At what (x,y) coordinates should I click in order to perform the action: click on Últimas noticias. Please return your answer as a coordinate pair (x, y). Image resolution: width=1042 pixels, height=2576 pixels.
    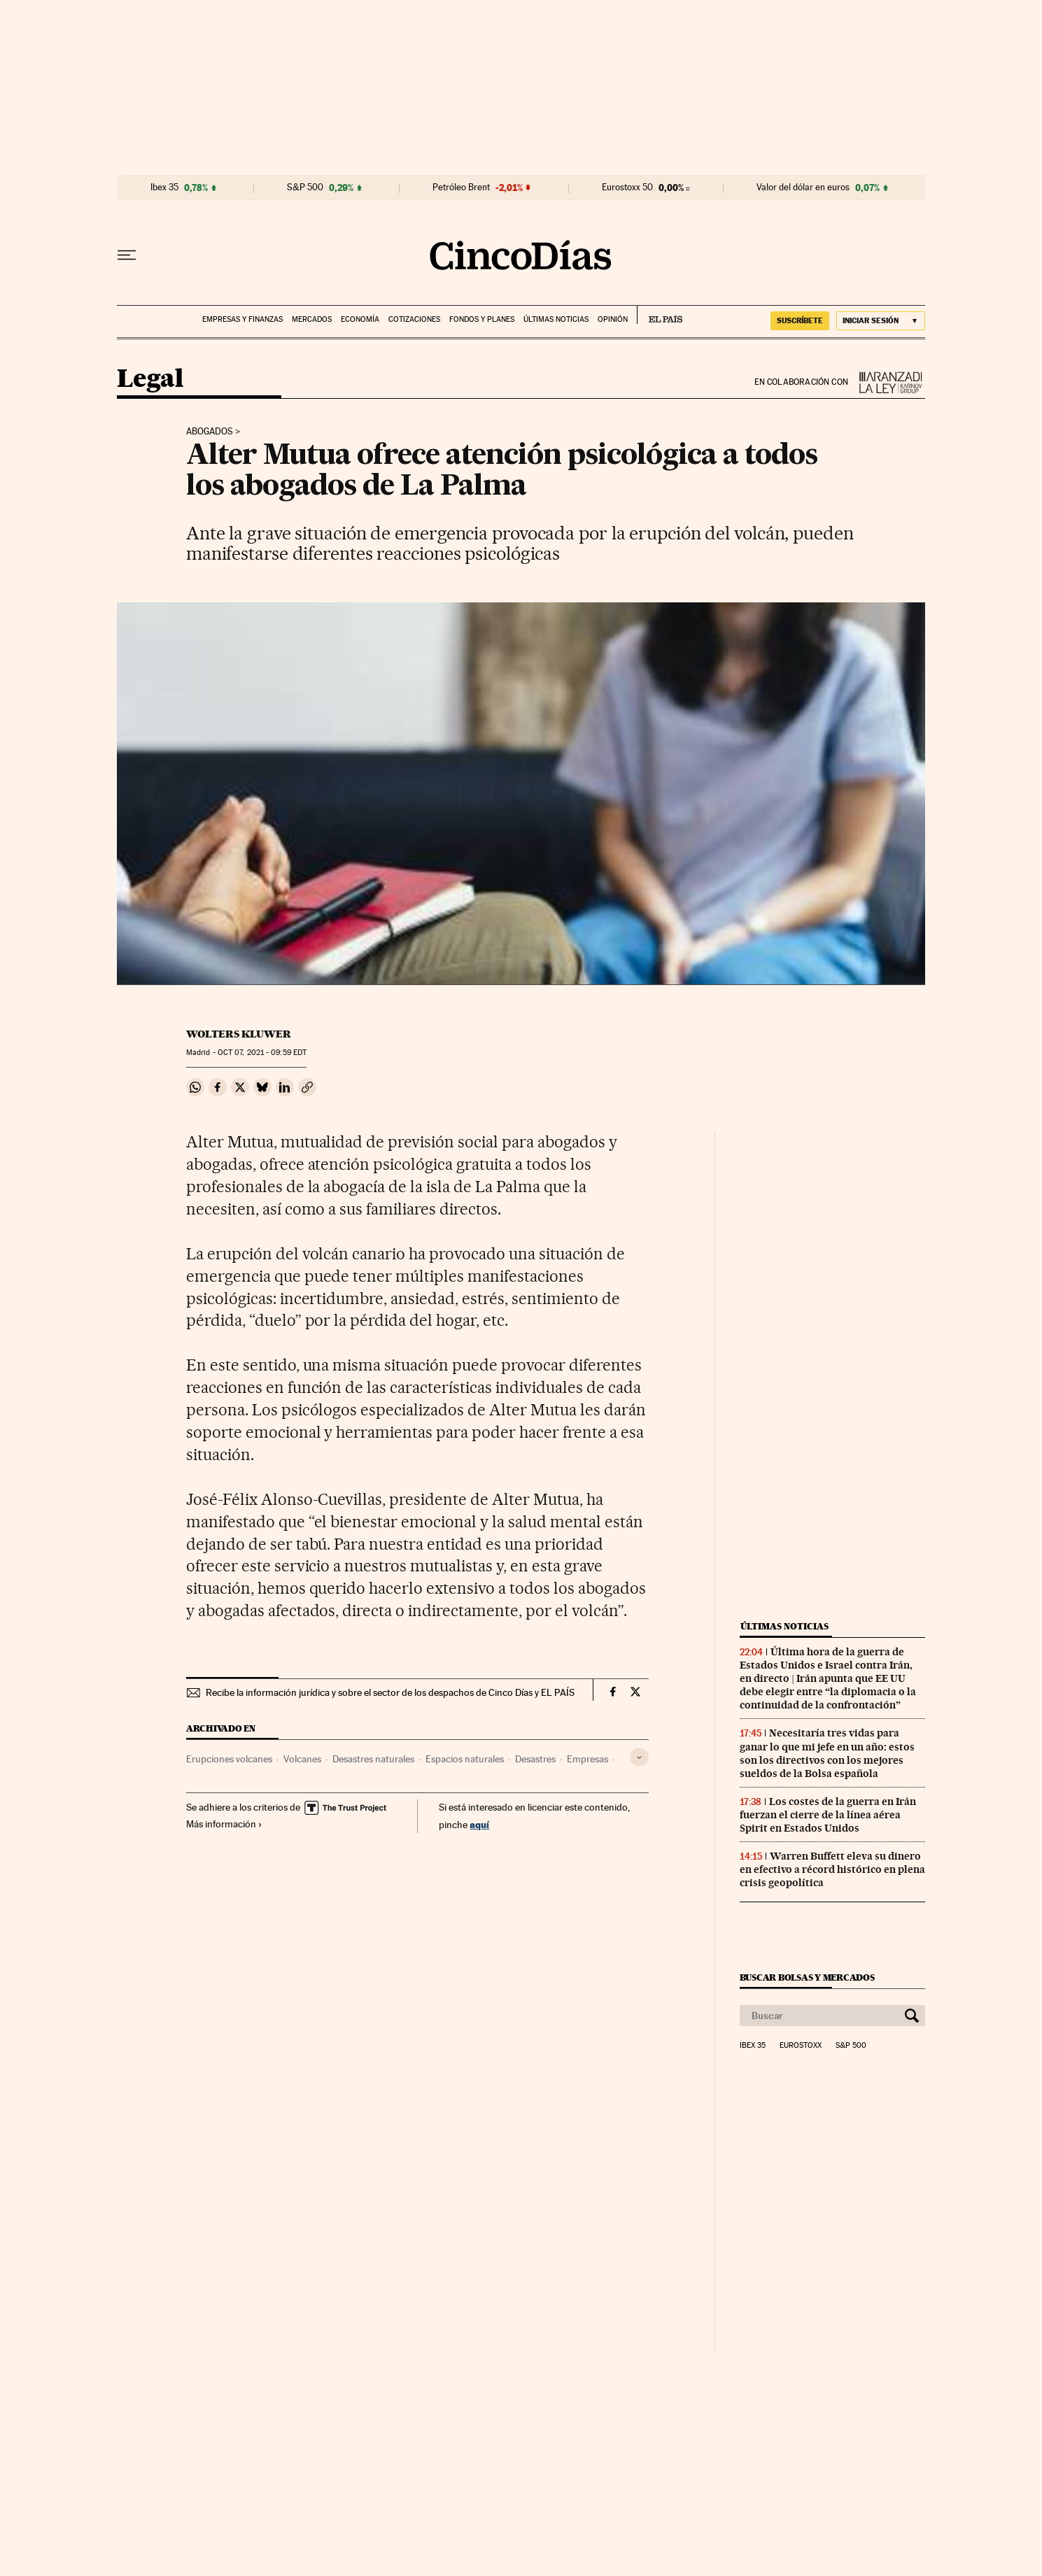
    Looking at the image, I should click on (556, 319).